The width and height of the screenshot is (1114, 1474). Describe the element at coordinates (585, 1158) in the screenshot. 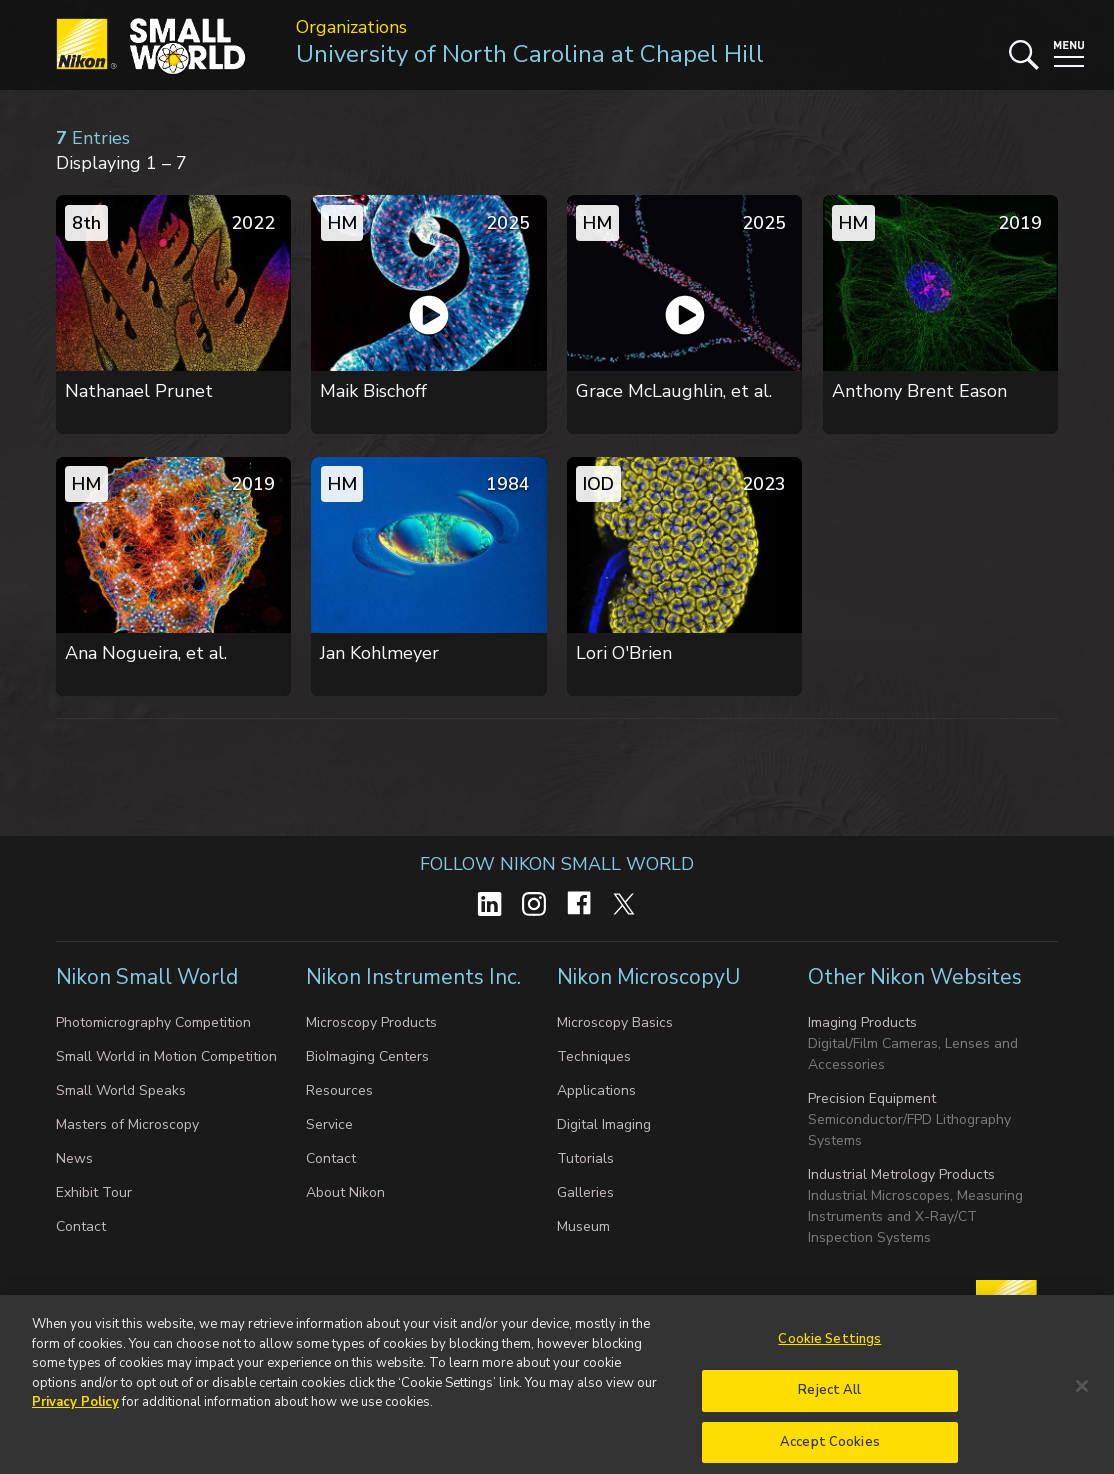

I see `Tutorials` at that location.